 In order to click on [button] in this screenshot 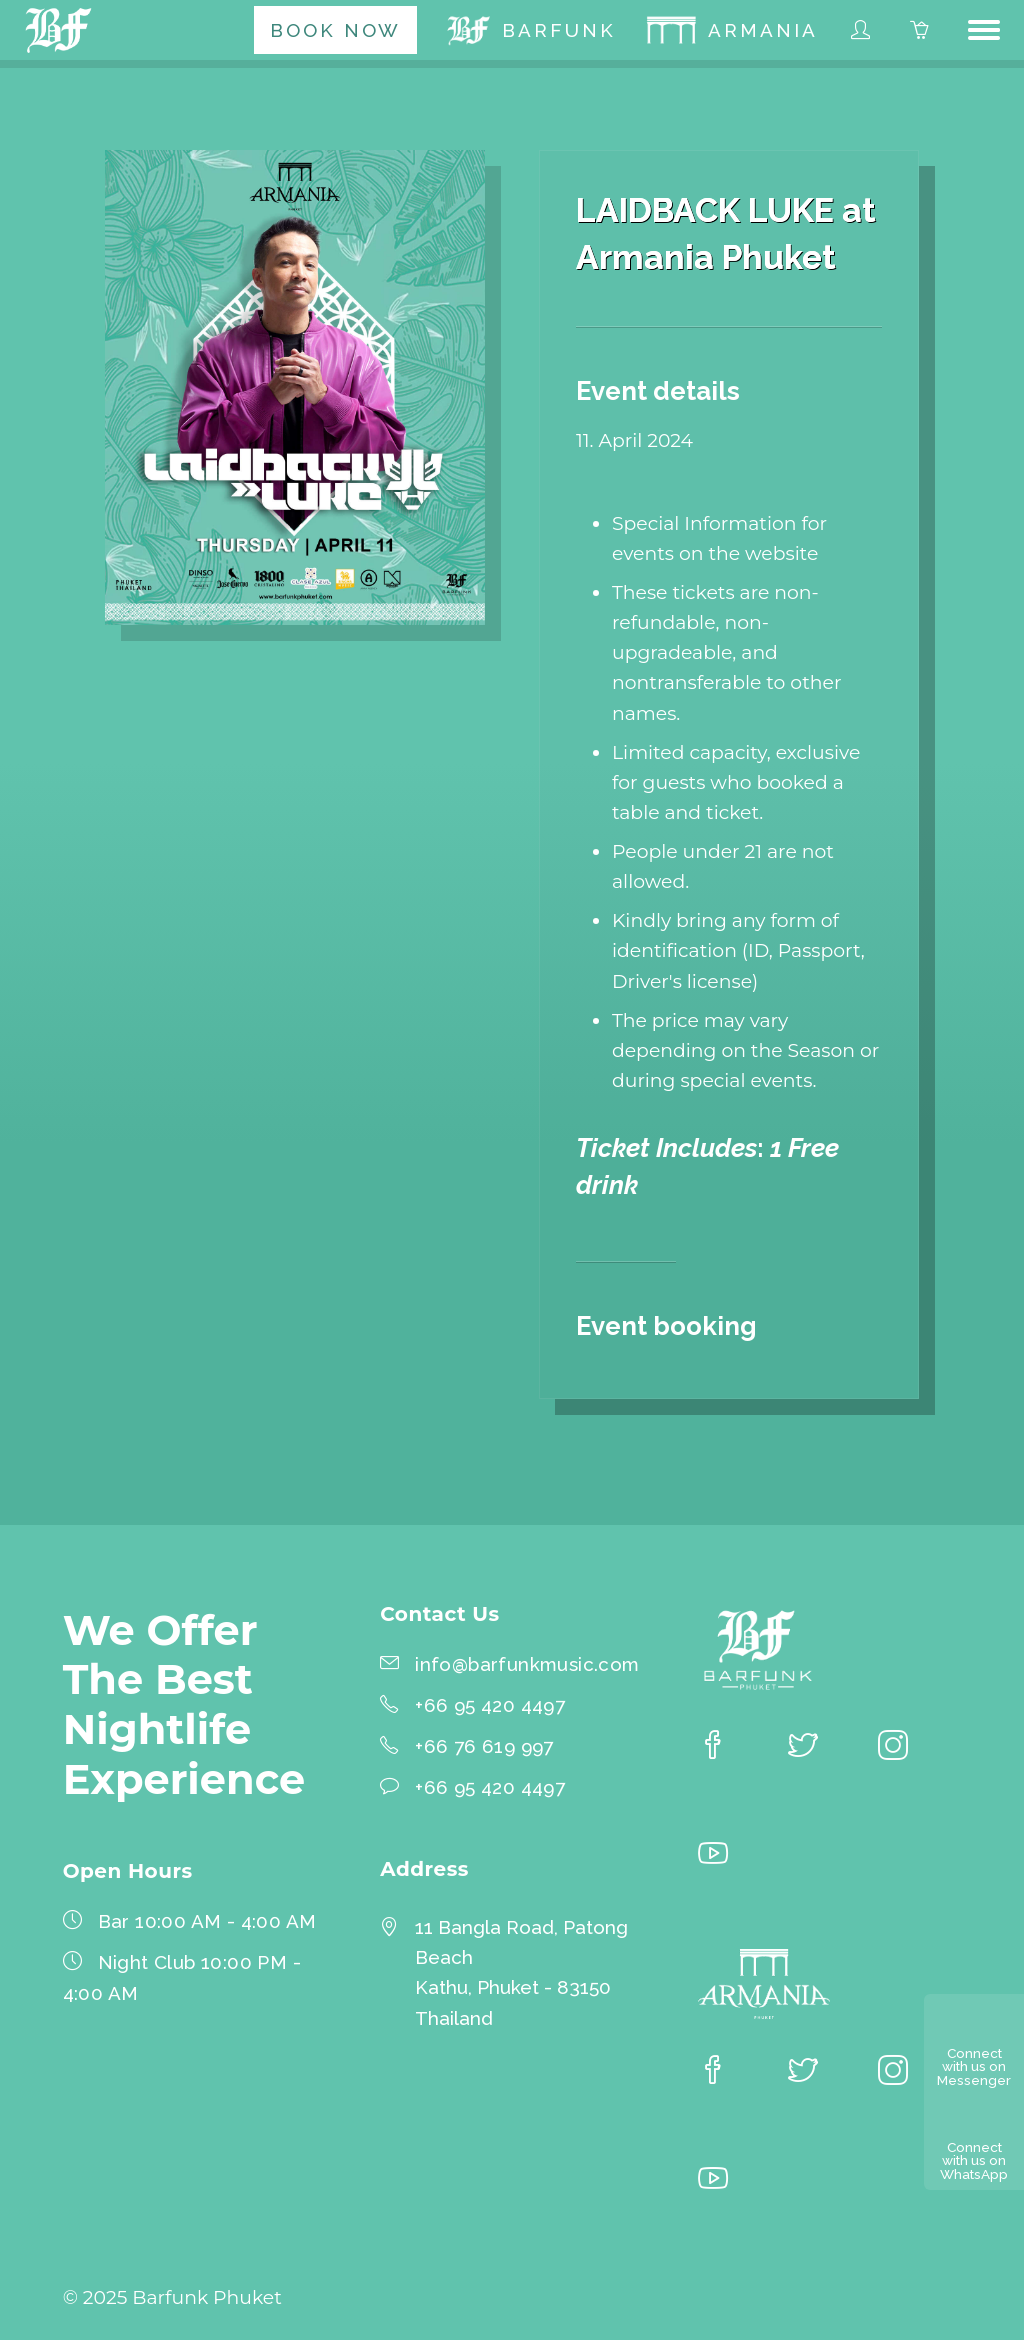, I will do `click(984, 30)`.